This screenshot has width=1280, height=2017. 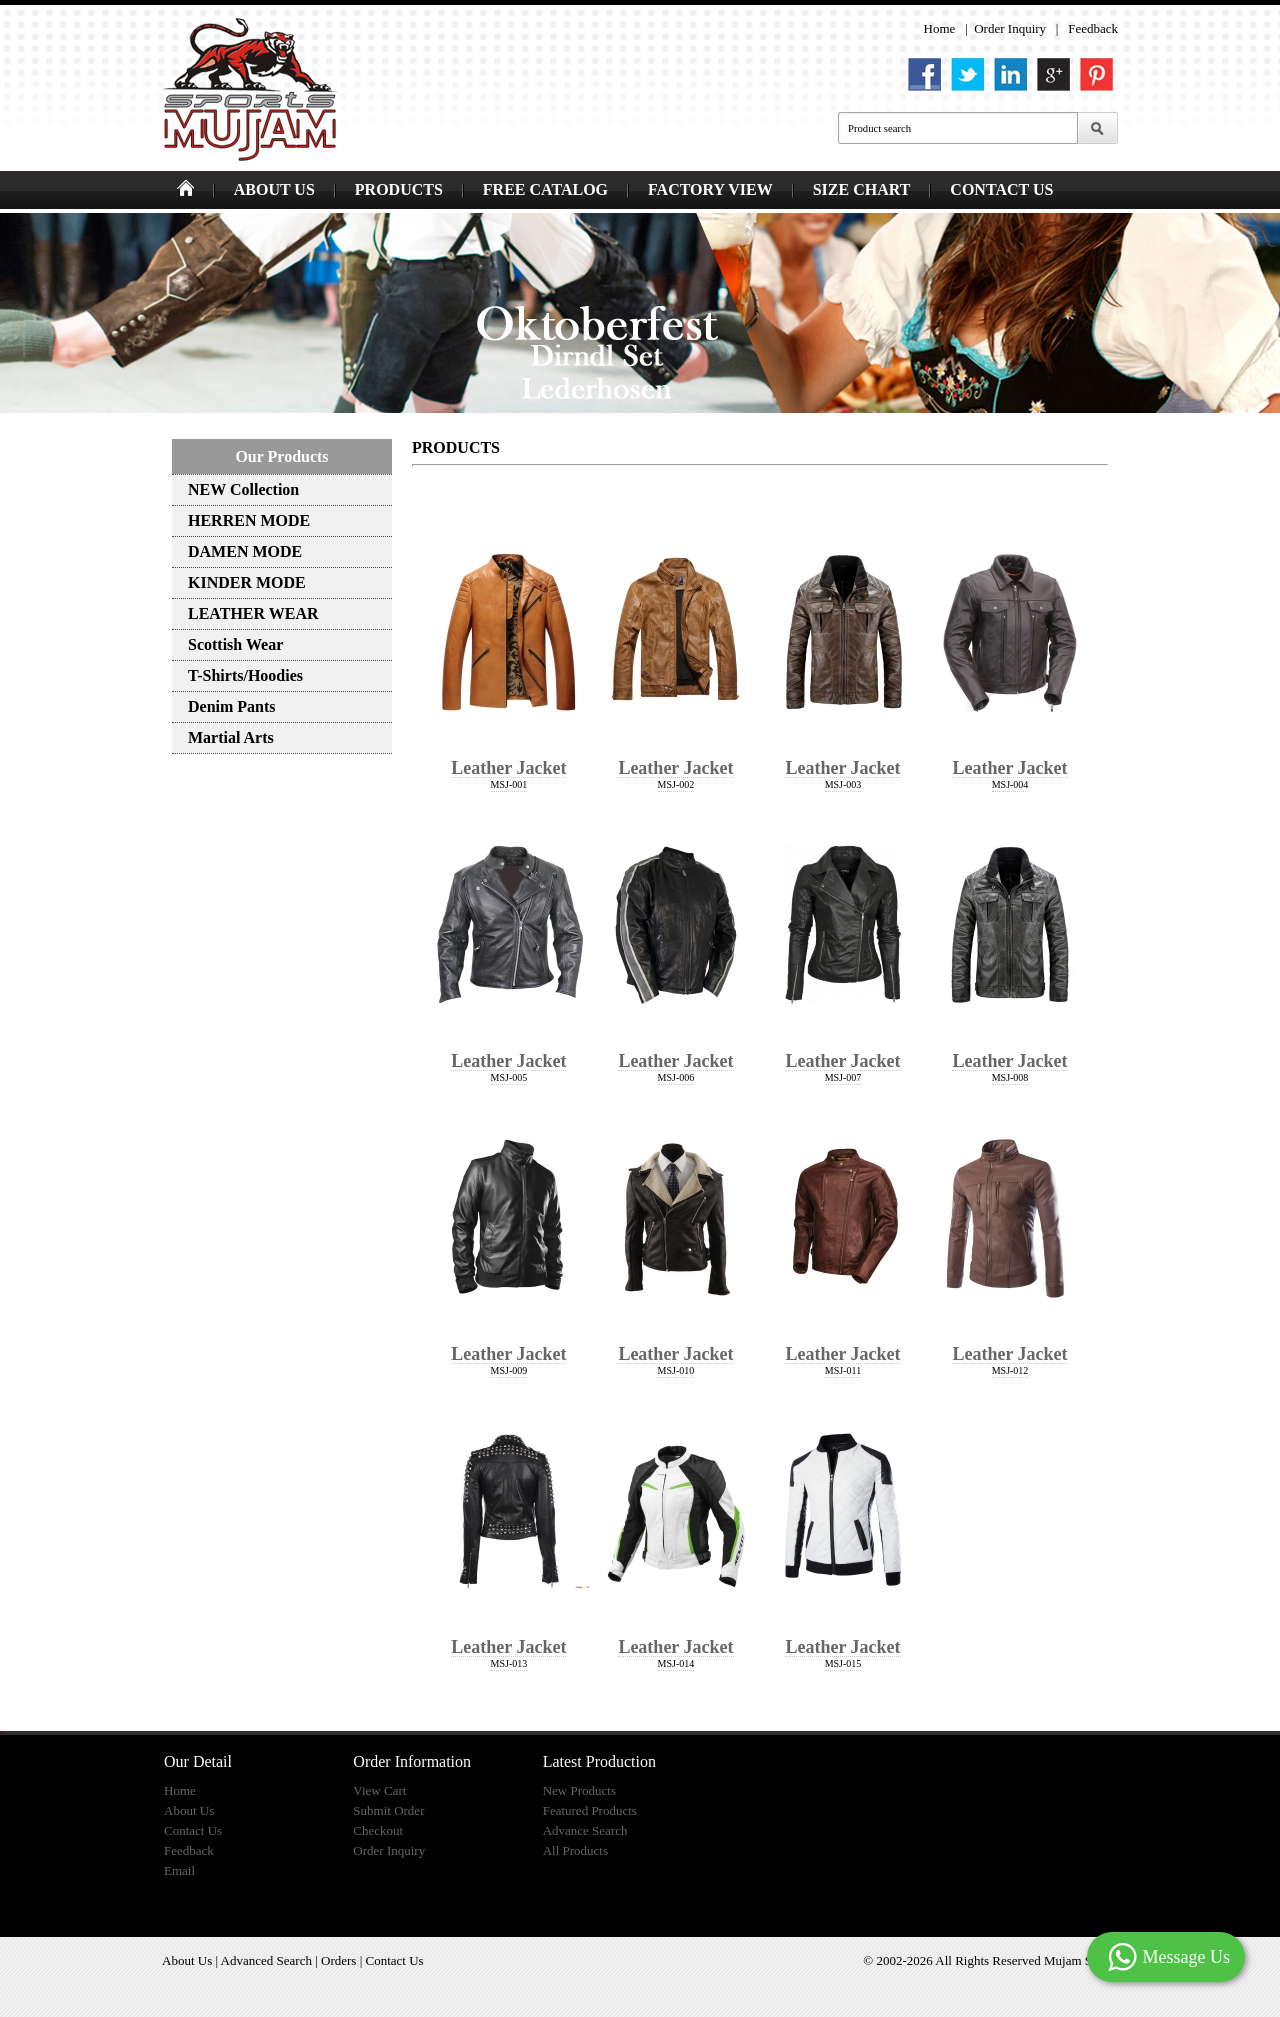 I want to click on Advanced Search, so click(x=266, y=1960).